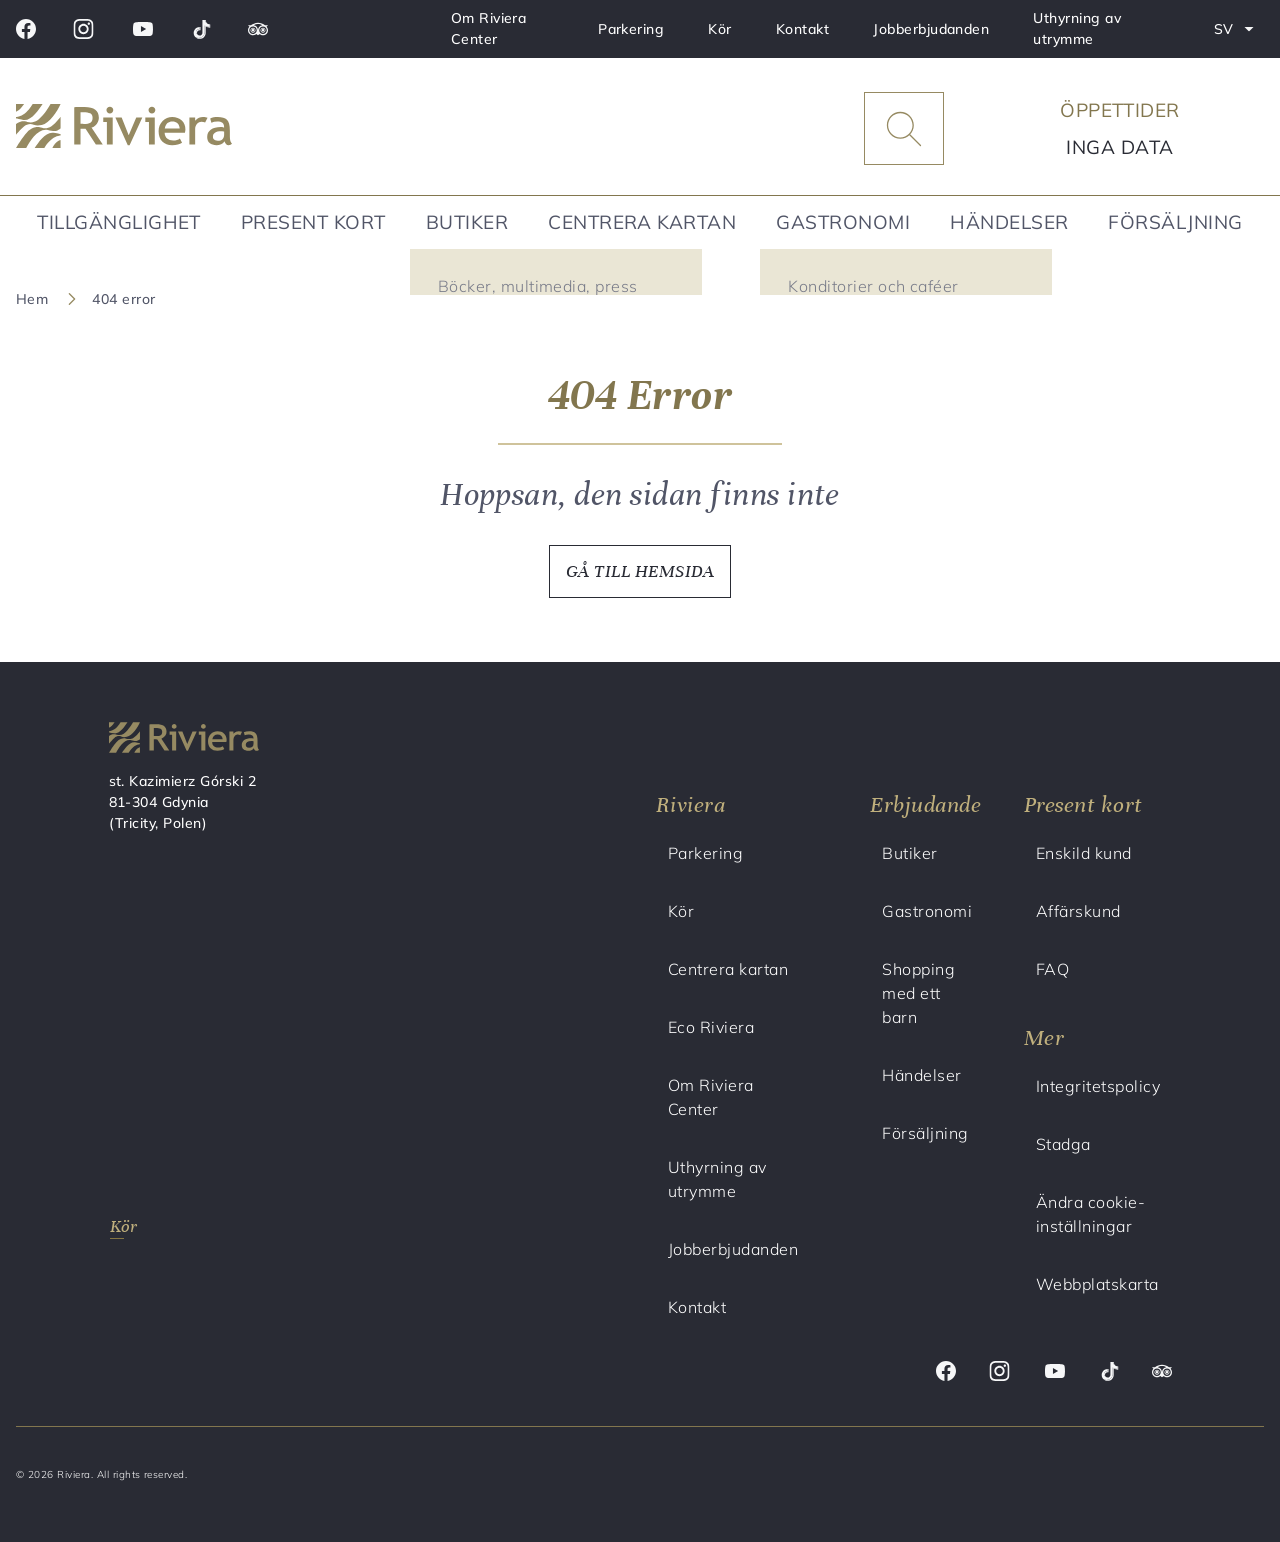 Image resolution: width=1280 pixels, height=1542 pixels. Describe the element at coordinates (143, 29) in the screenshot. I see `[Youtube]` at that location.